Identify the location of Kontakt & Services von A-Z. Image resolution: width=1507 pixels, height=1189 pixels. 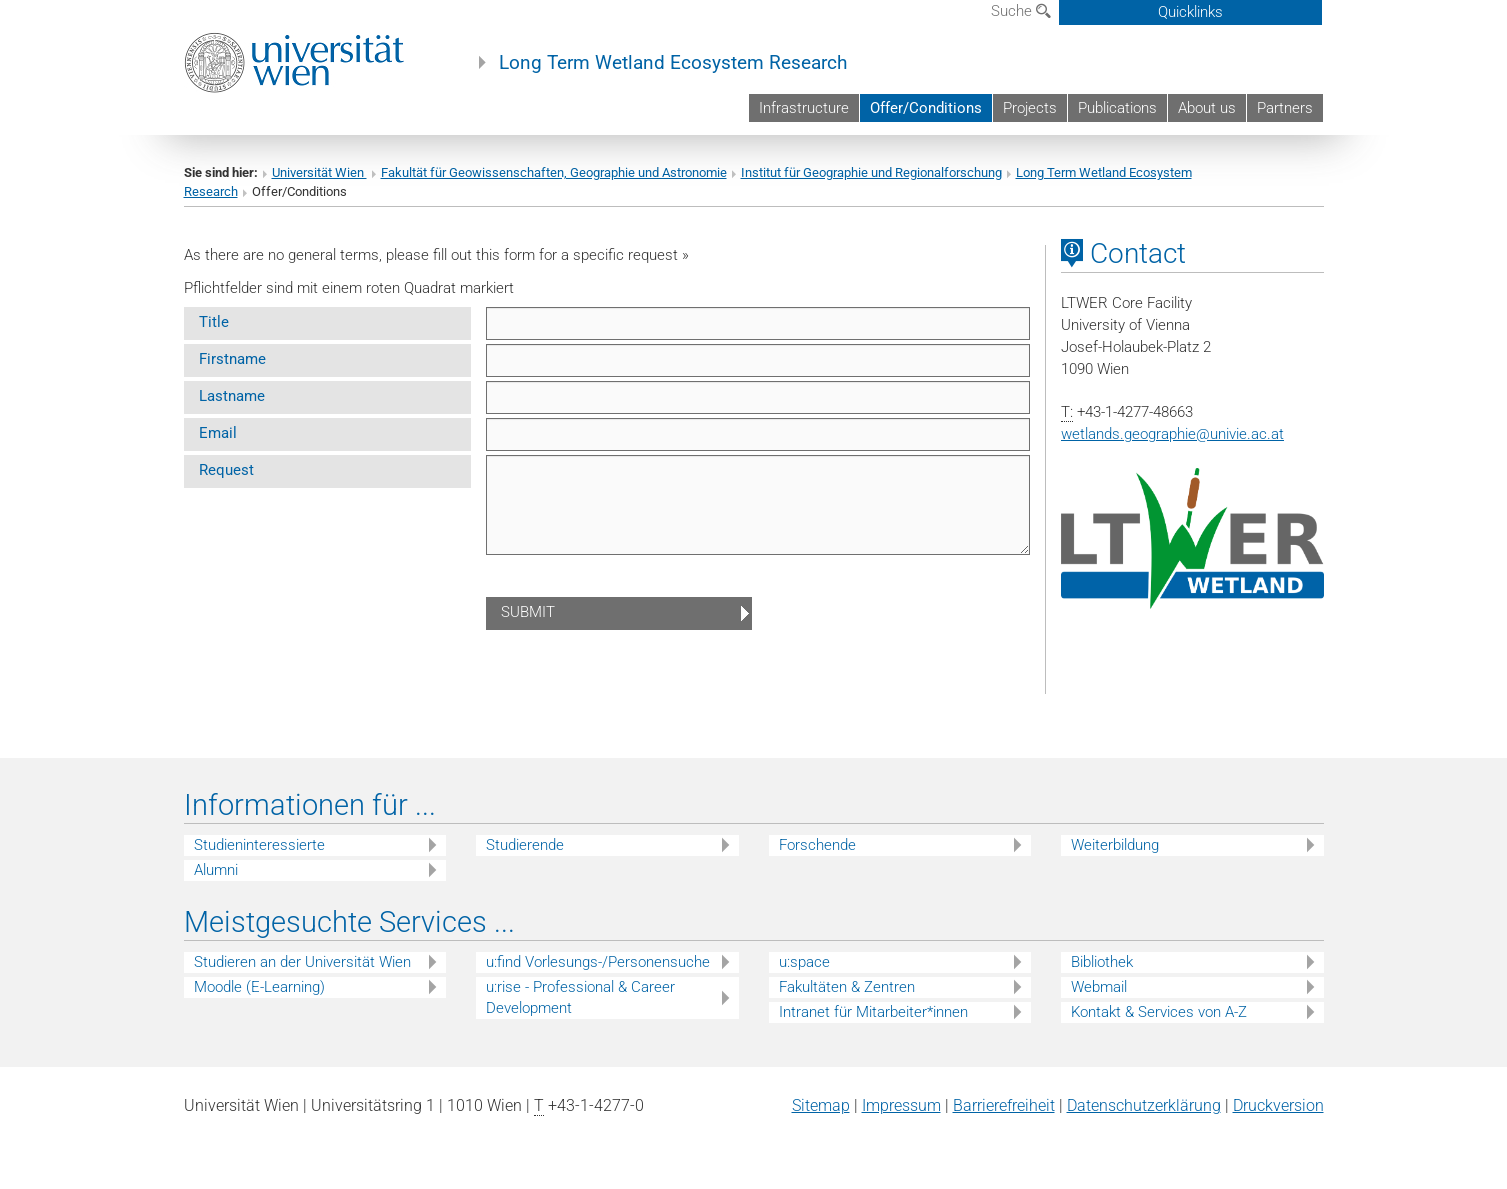
(1159, 1012).